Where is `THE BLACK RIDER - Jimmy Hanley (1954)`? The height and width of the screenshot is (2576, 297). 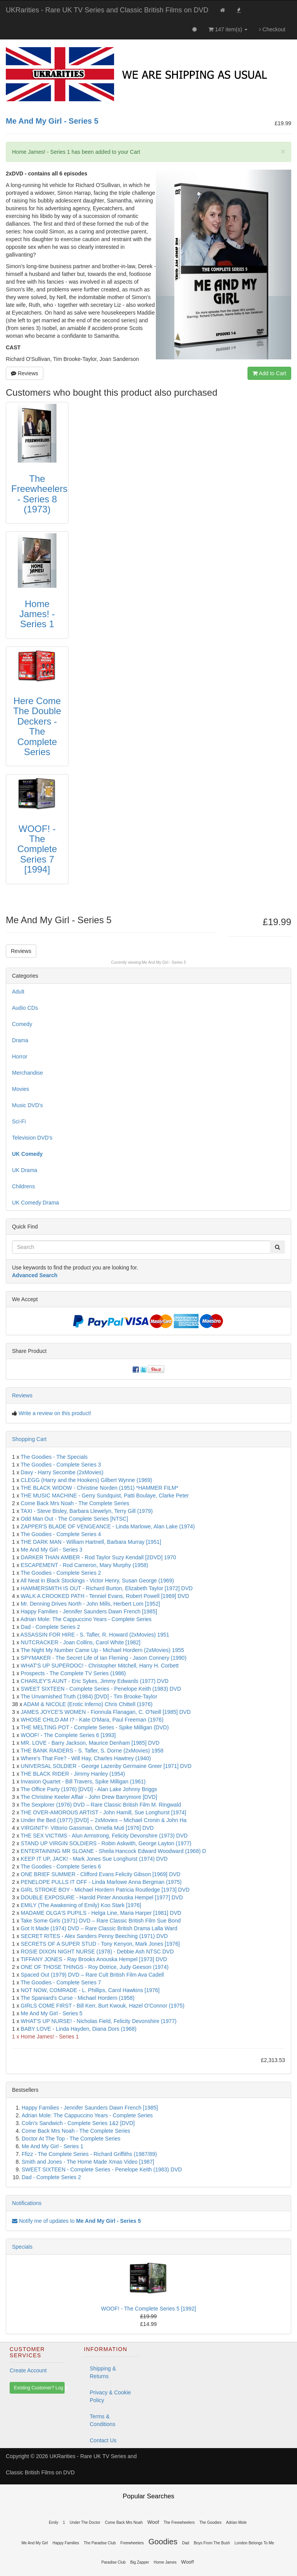
THE BLACK RIDER - Jimmy Hanley (1954) is located at coordinates (72, 1774).